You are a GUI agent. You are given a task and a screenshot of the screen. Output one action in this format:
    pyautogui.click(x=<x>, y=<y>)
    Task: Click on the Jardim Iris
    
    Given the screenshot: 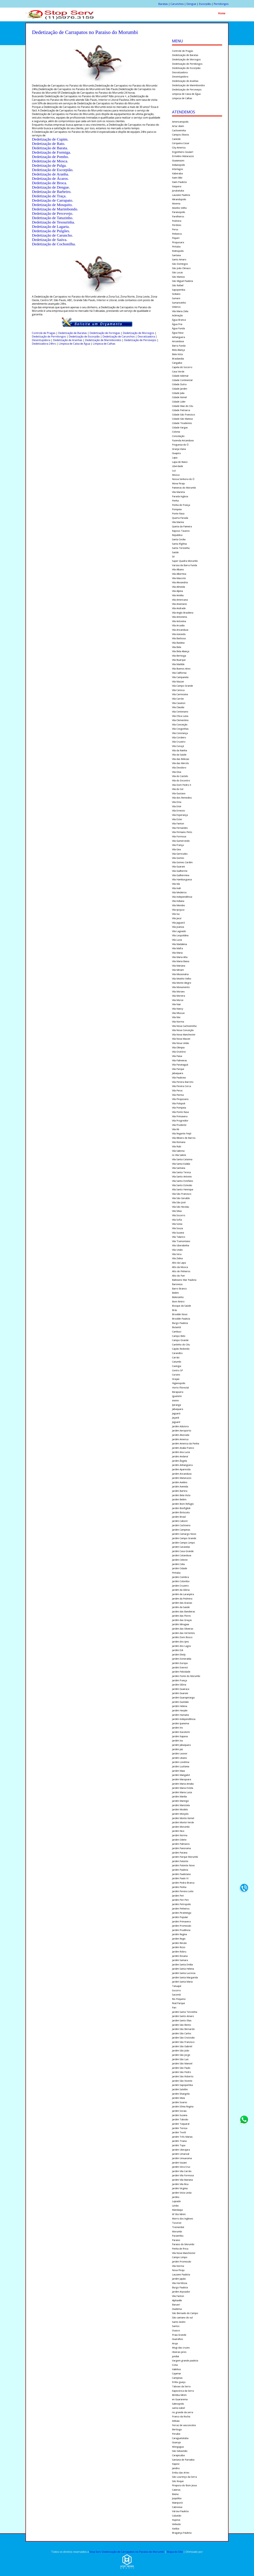 What is the action you would take?
    pyautogui.click(x=177, y=1727)
    